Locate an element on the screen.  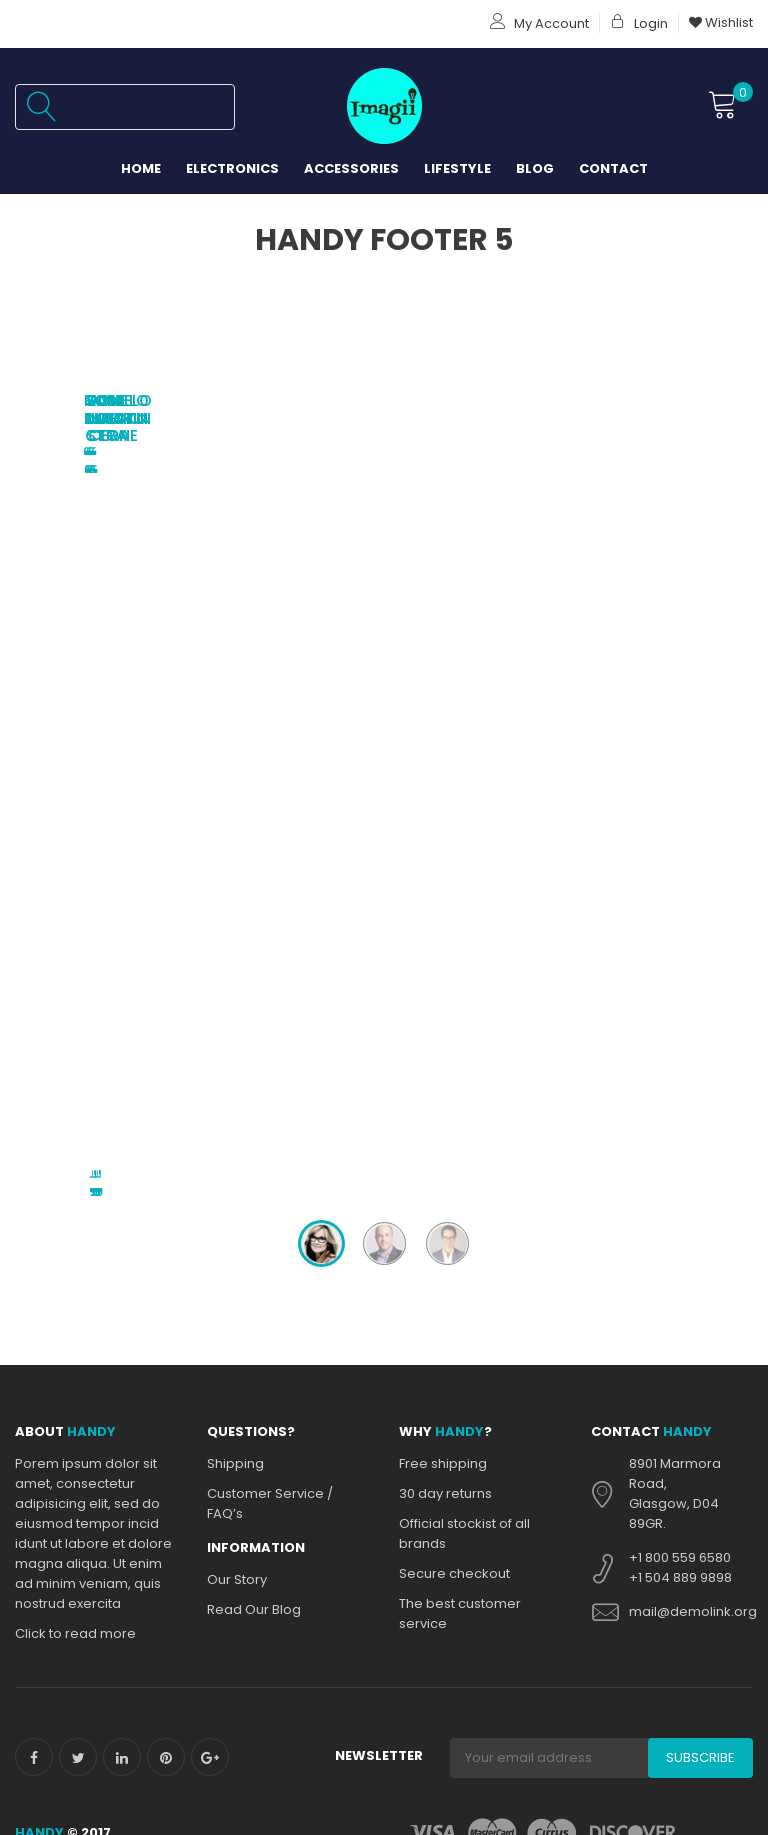
Online Store Policy is located at coordinates (459, 1490).